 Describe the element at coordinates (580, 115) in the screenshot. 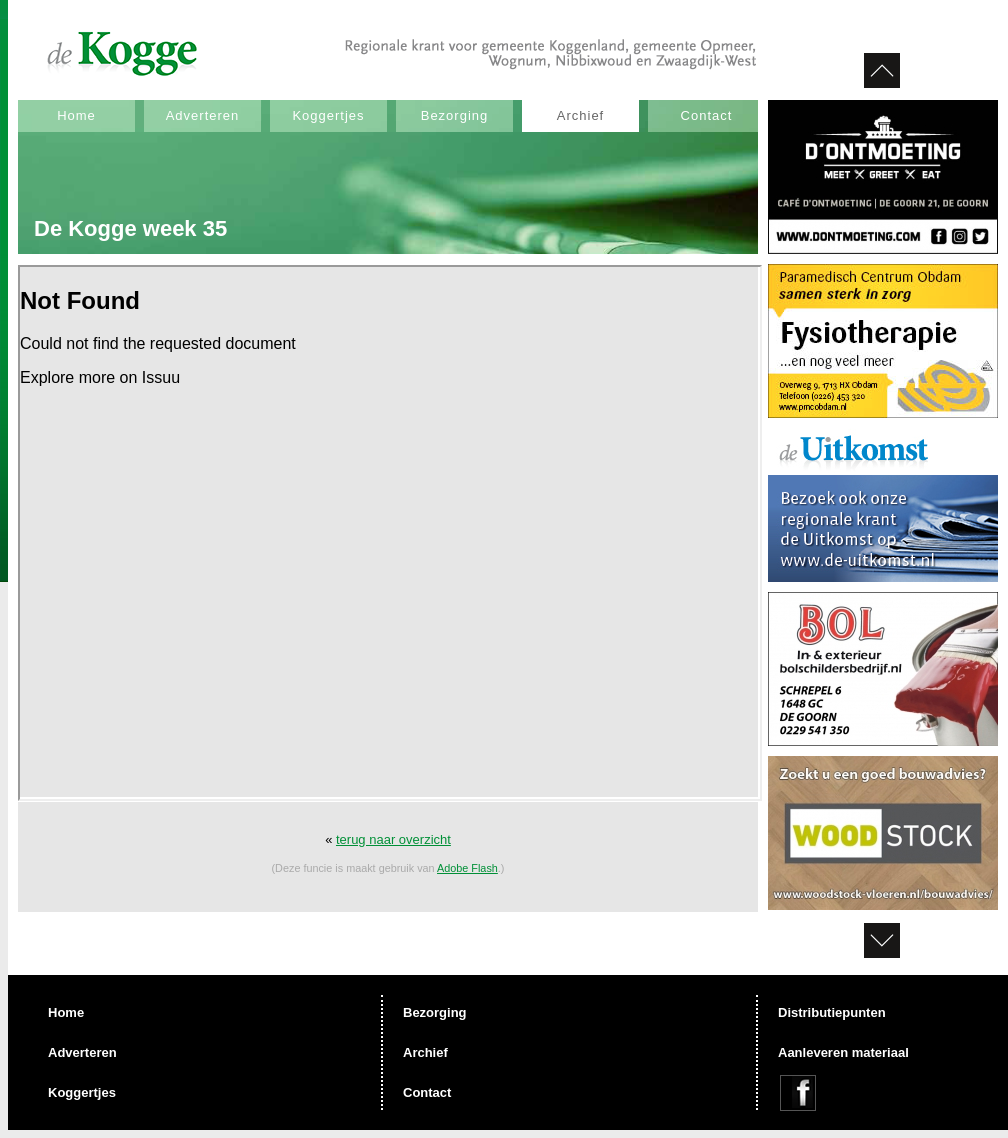

I see `Archief` at that location.